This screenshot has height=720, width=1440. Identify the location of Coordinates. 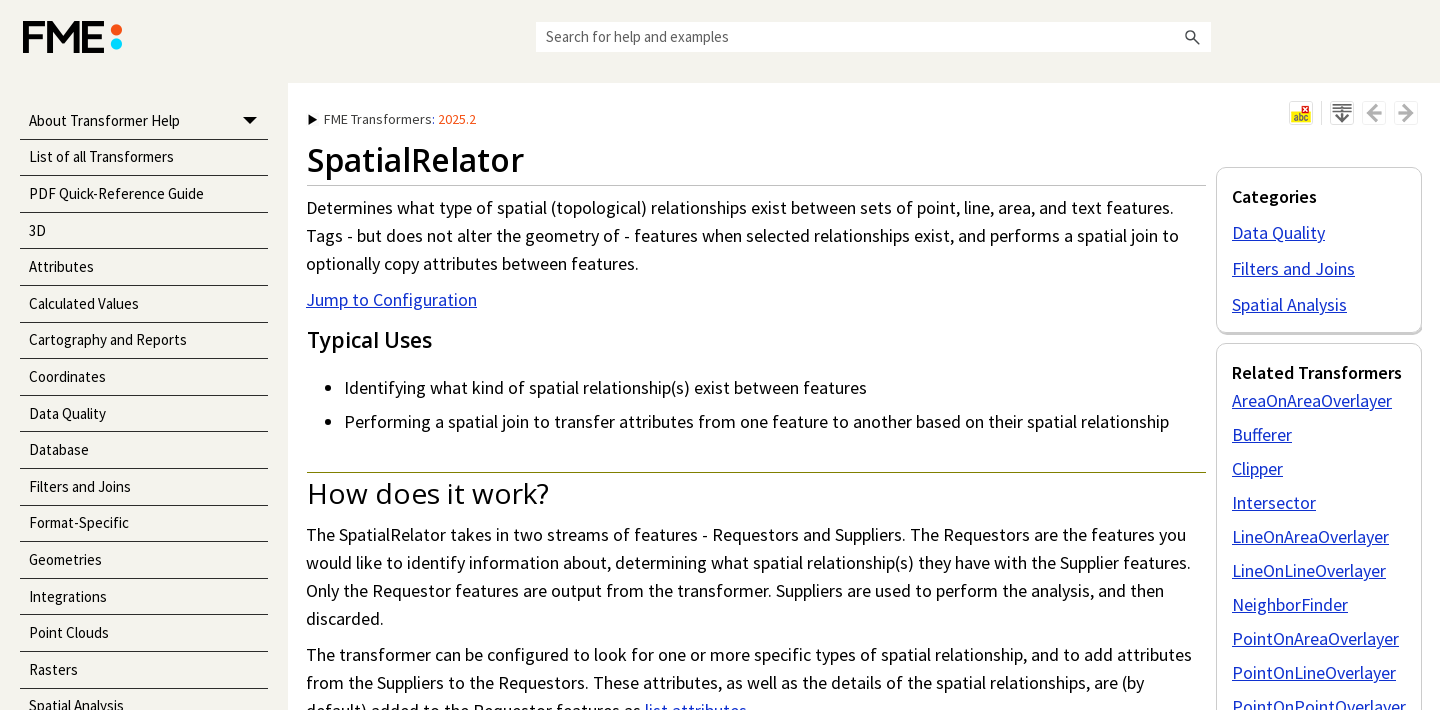
(67, 376).